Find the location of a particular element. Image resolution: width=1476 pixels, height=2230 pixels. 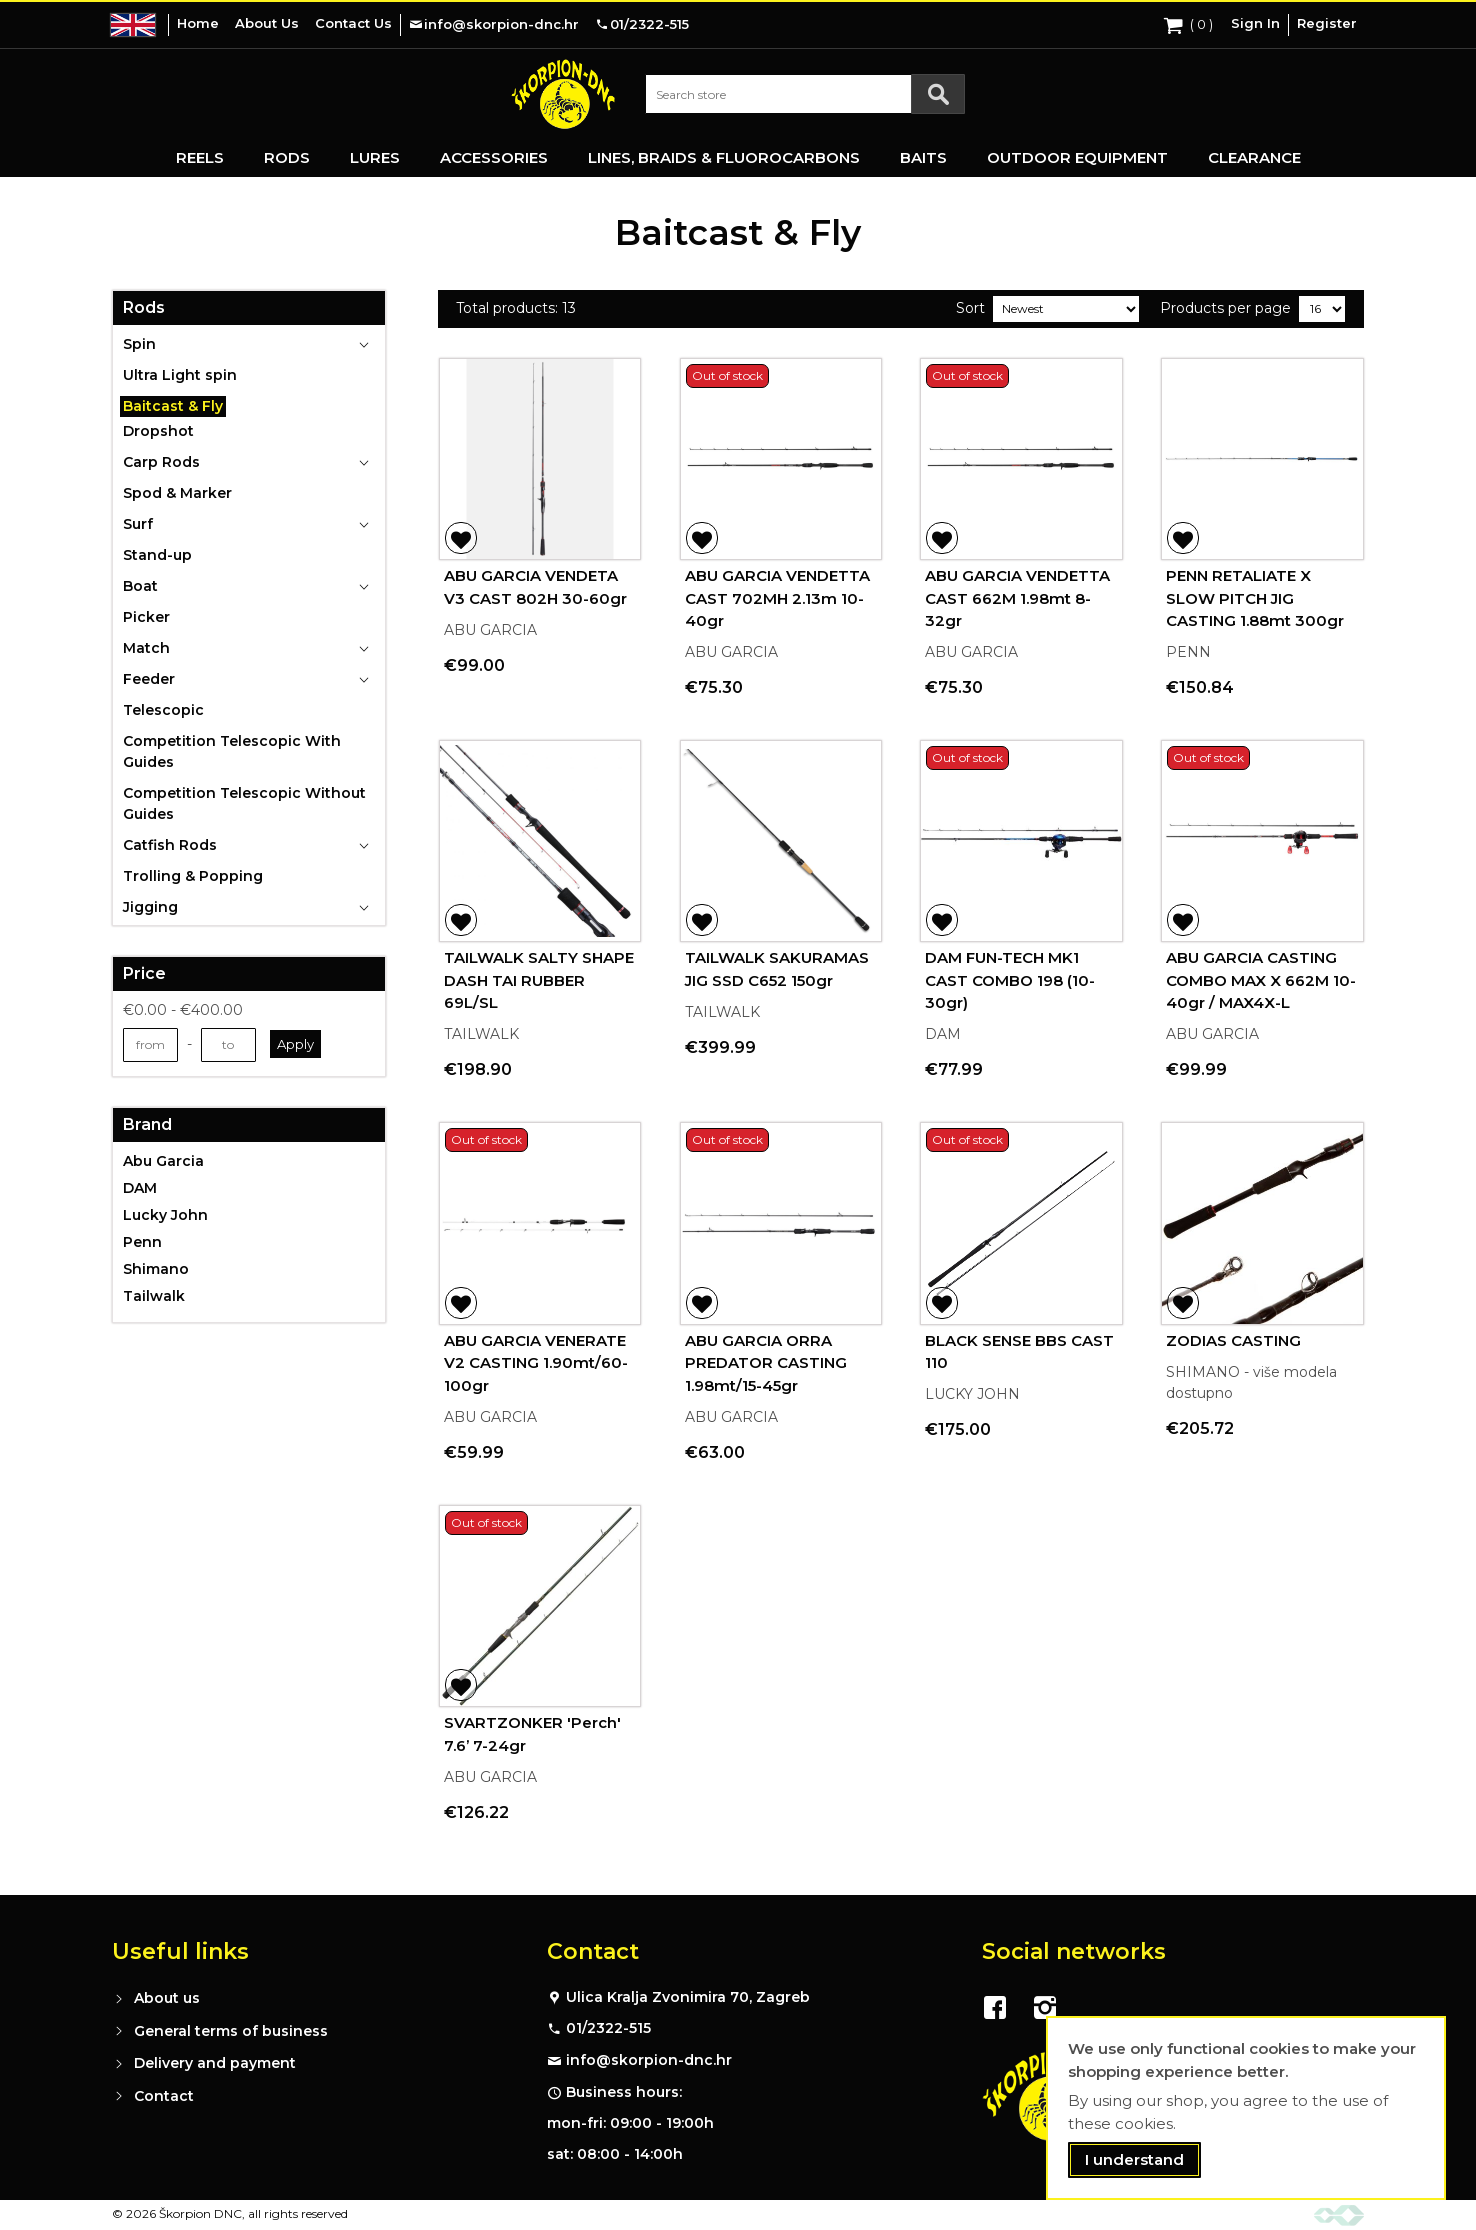

ABU GARCIA VENDETA V3 CAST 802H 30-60gr is located at coordinates (535, 587).